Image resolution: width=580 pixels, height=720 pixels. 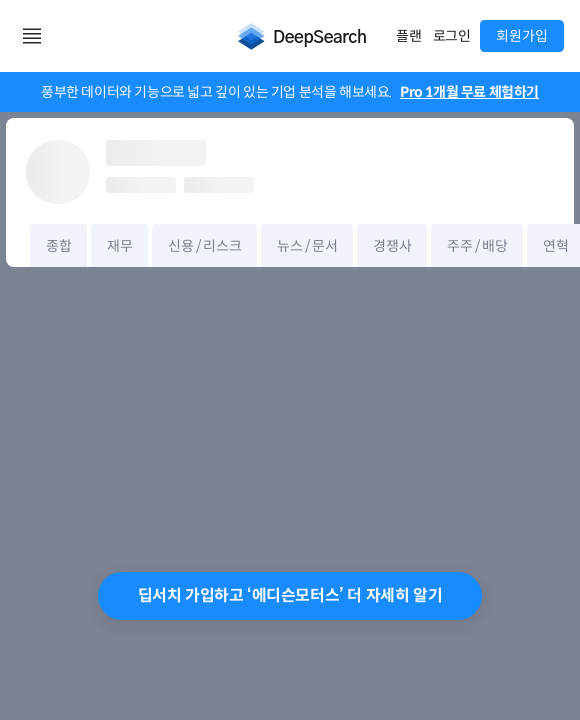 What do you see at coordinates (204, 246) in the screenshot?
I see `신용 / 리스크` at bounding box center [204, 246].